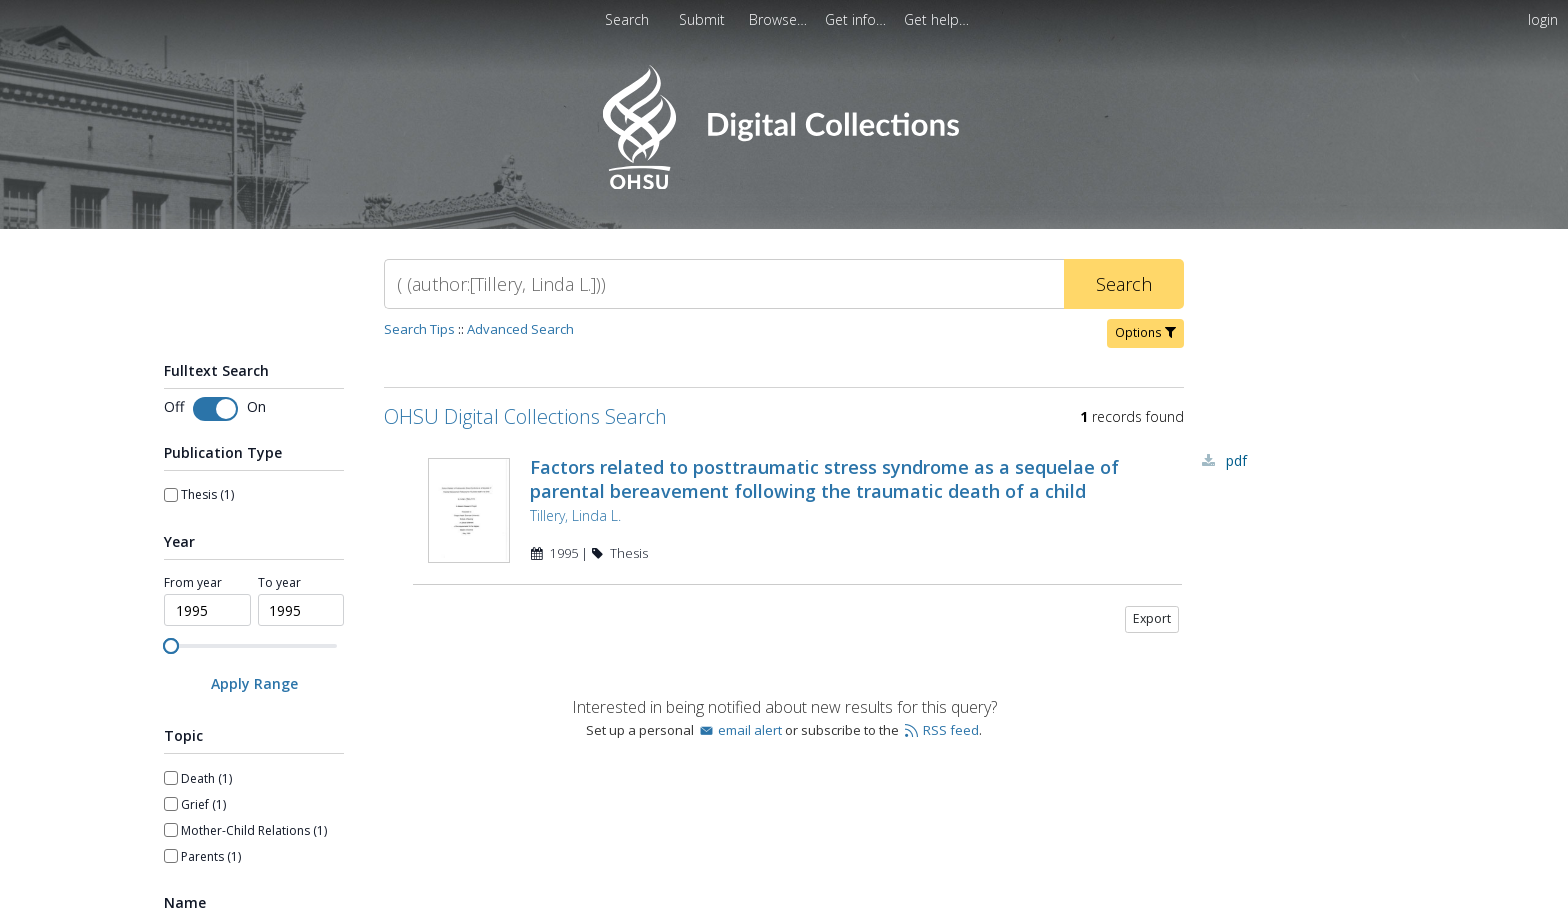  What do you see at coordinates (704, 19) in the screenshot?
I see `Submit` at bounding box center [704, 19].